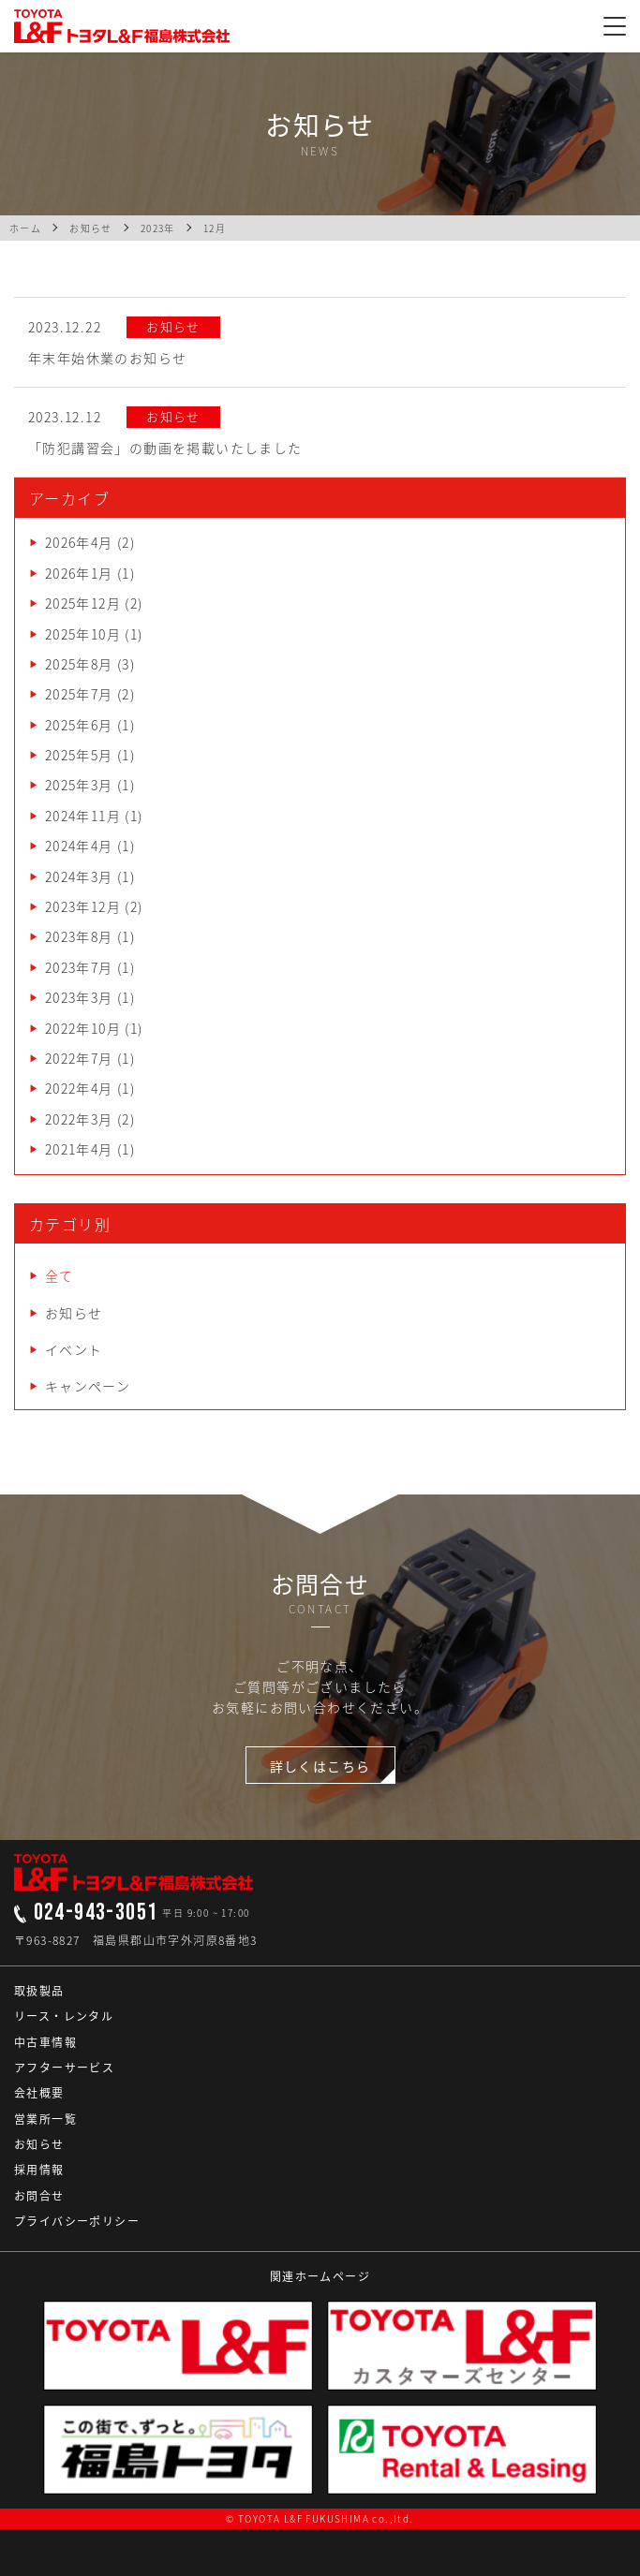  I want to click on 2023年7月, so click(79, 967).